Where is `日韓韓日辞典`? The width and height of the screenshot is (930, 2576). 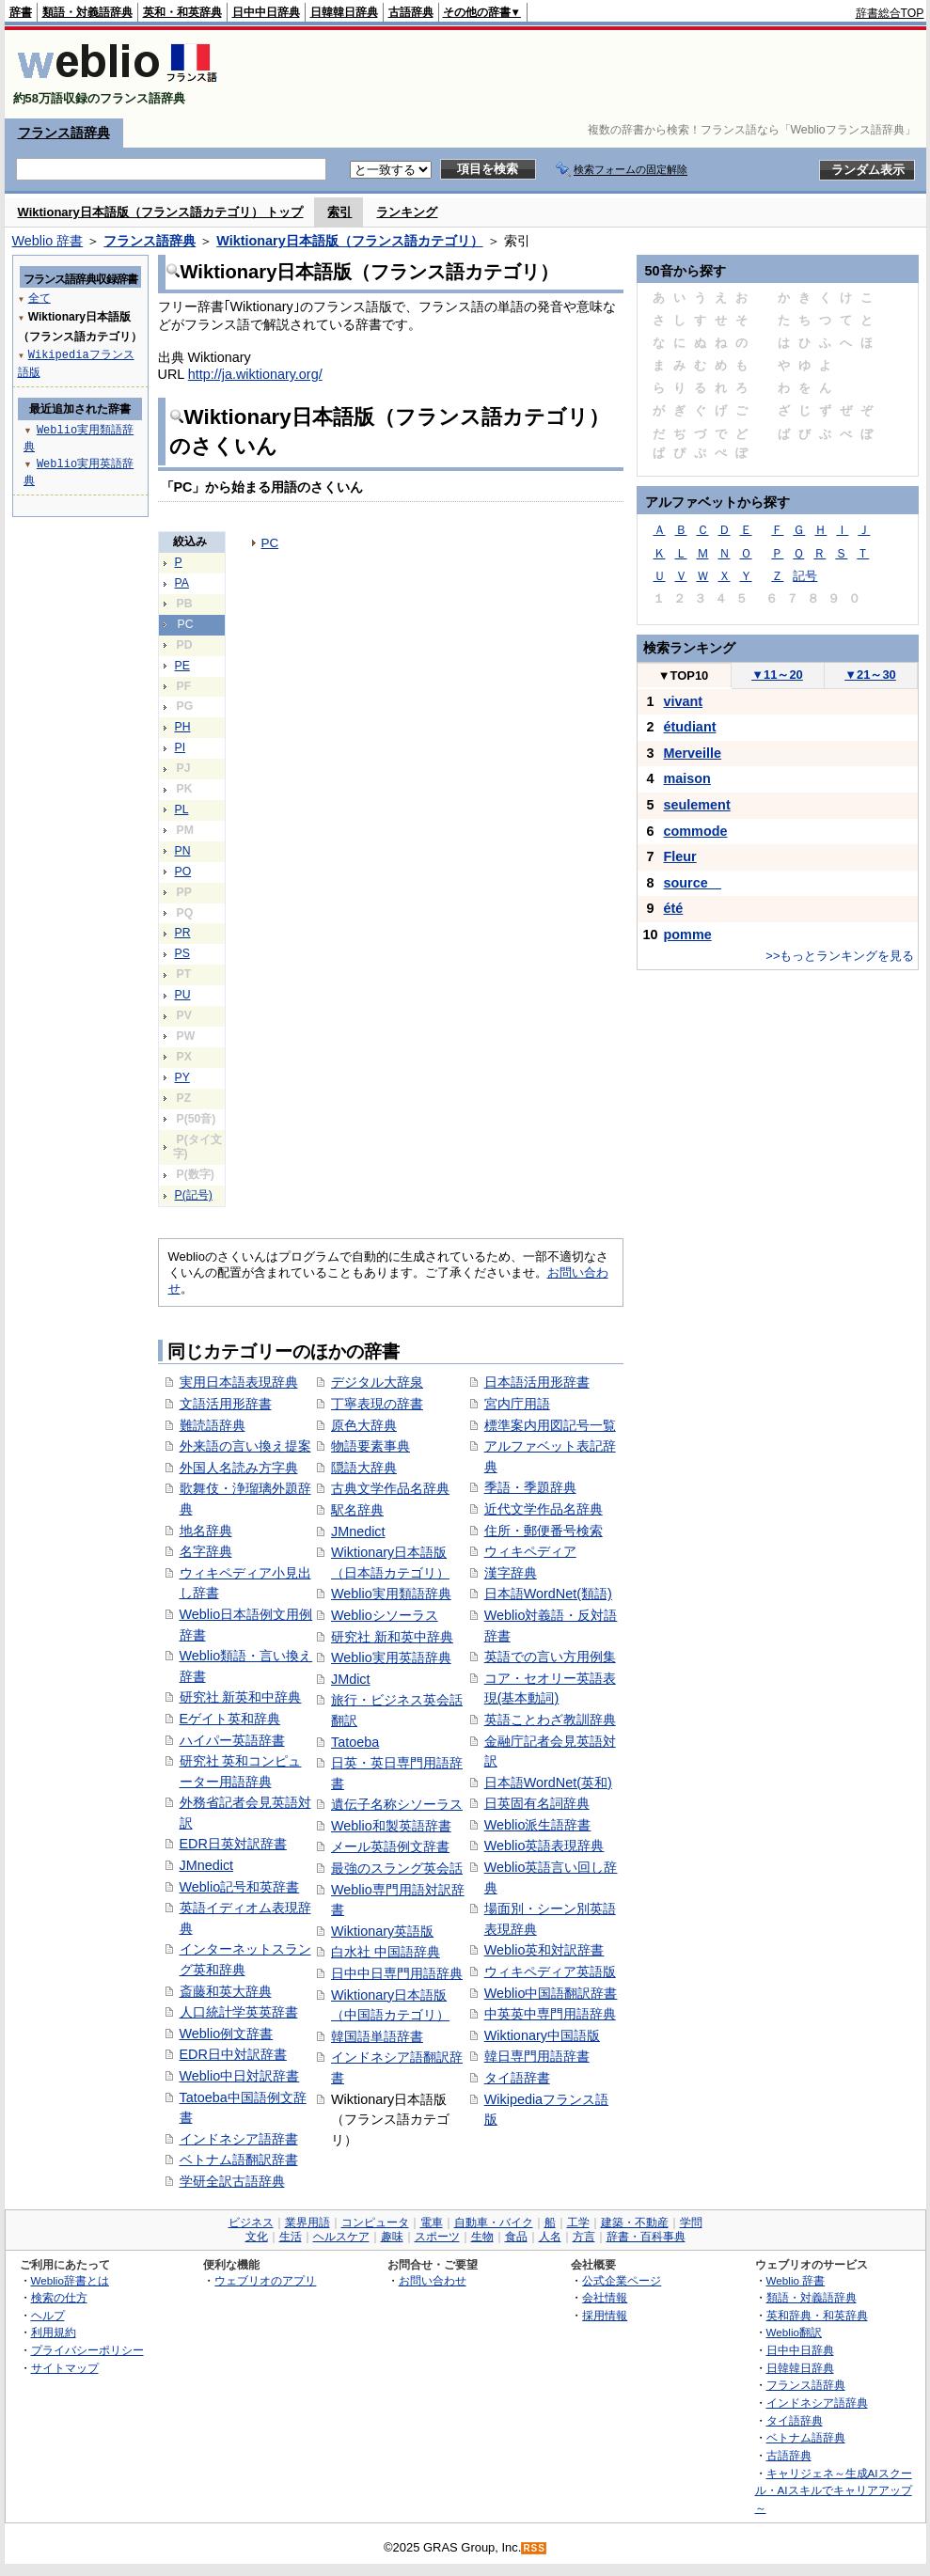
日韓韓日辞典 is located at coordinates (344, 12).